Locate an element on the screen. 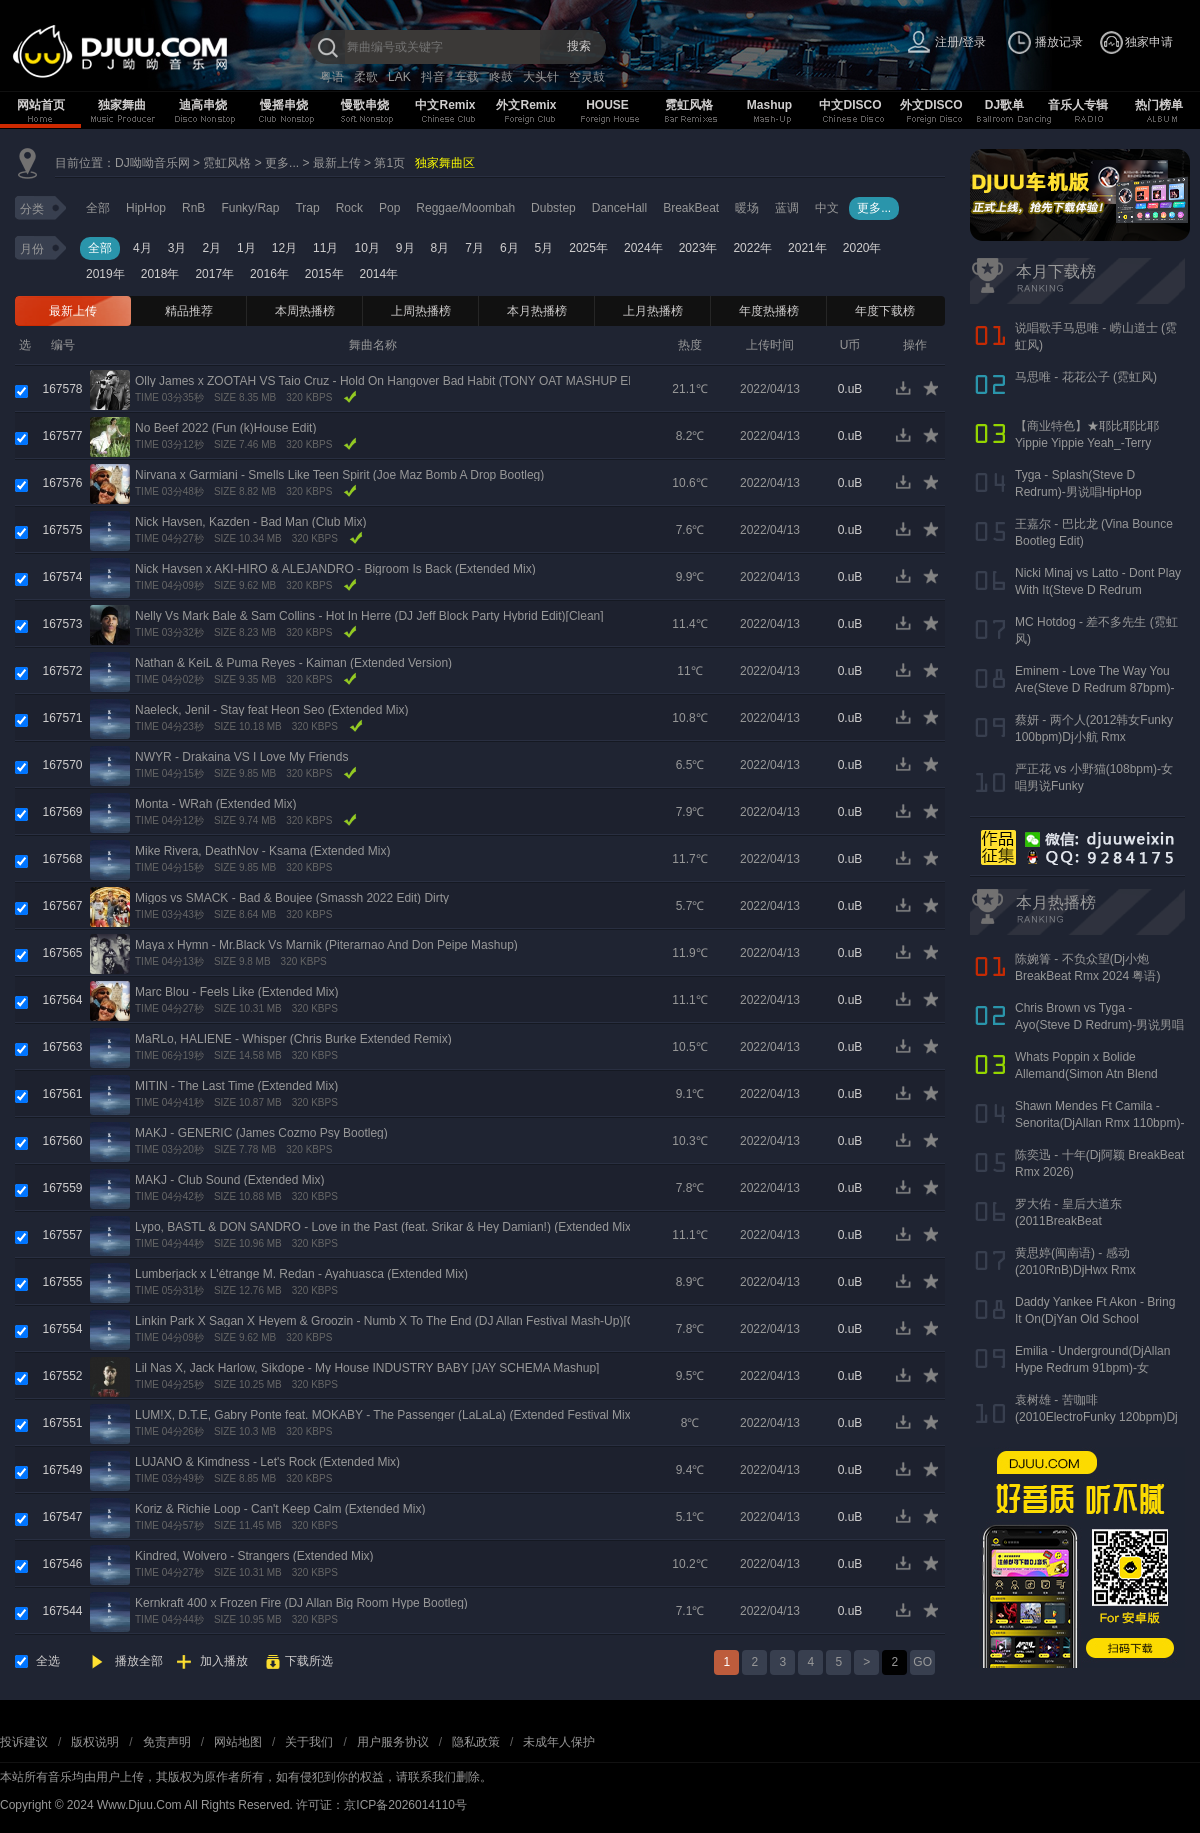 The height and width of the screenshot is (1833, 1200). No Beef 2022 (Fun (k)House Edit) is located at coordinates (225, 428).